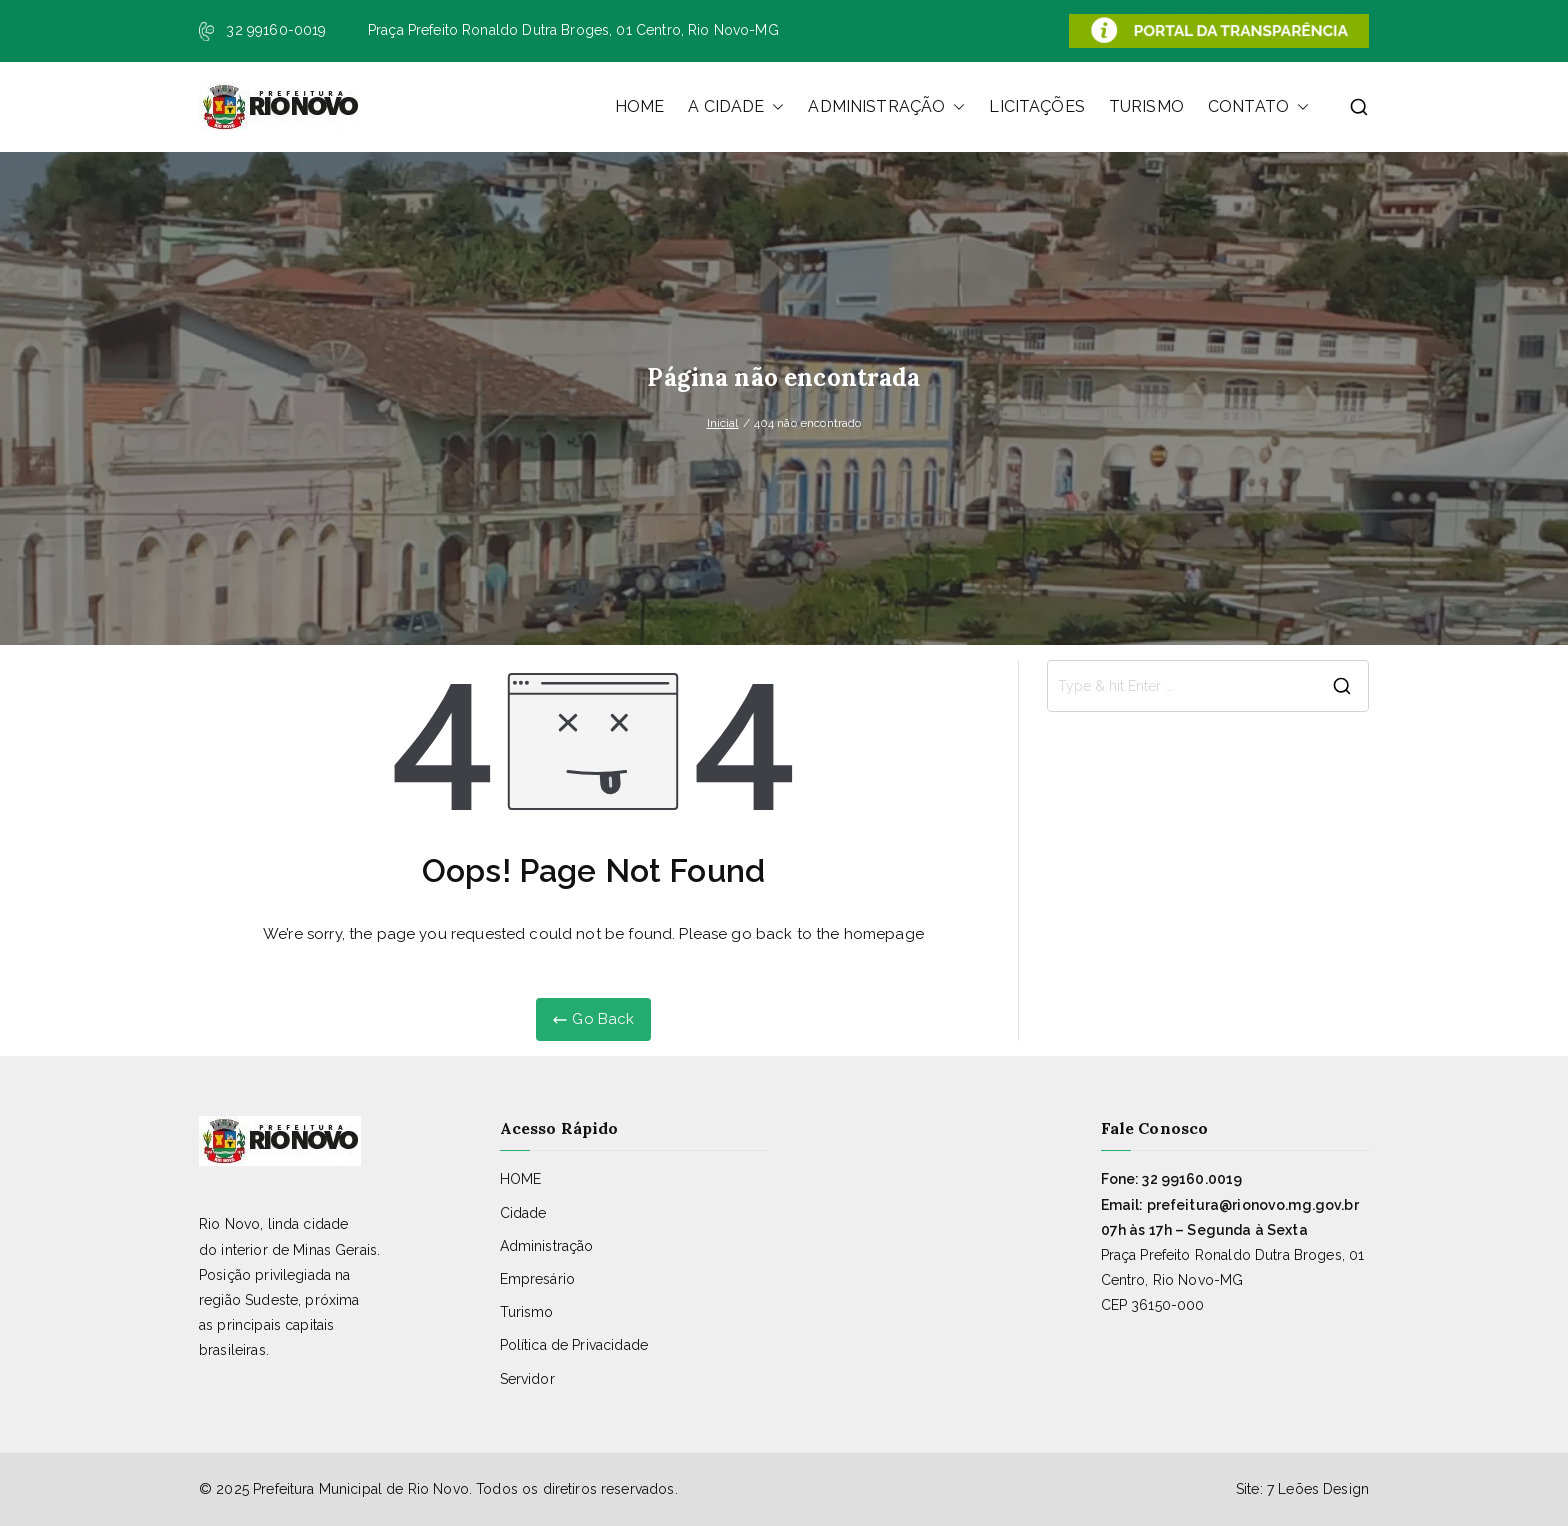  What do you see at coordinates (361, 1489) in the screenshot?
I see `Prefeitura Municipal de Rio Novo` at bounding box center [361, 1489].